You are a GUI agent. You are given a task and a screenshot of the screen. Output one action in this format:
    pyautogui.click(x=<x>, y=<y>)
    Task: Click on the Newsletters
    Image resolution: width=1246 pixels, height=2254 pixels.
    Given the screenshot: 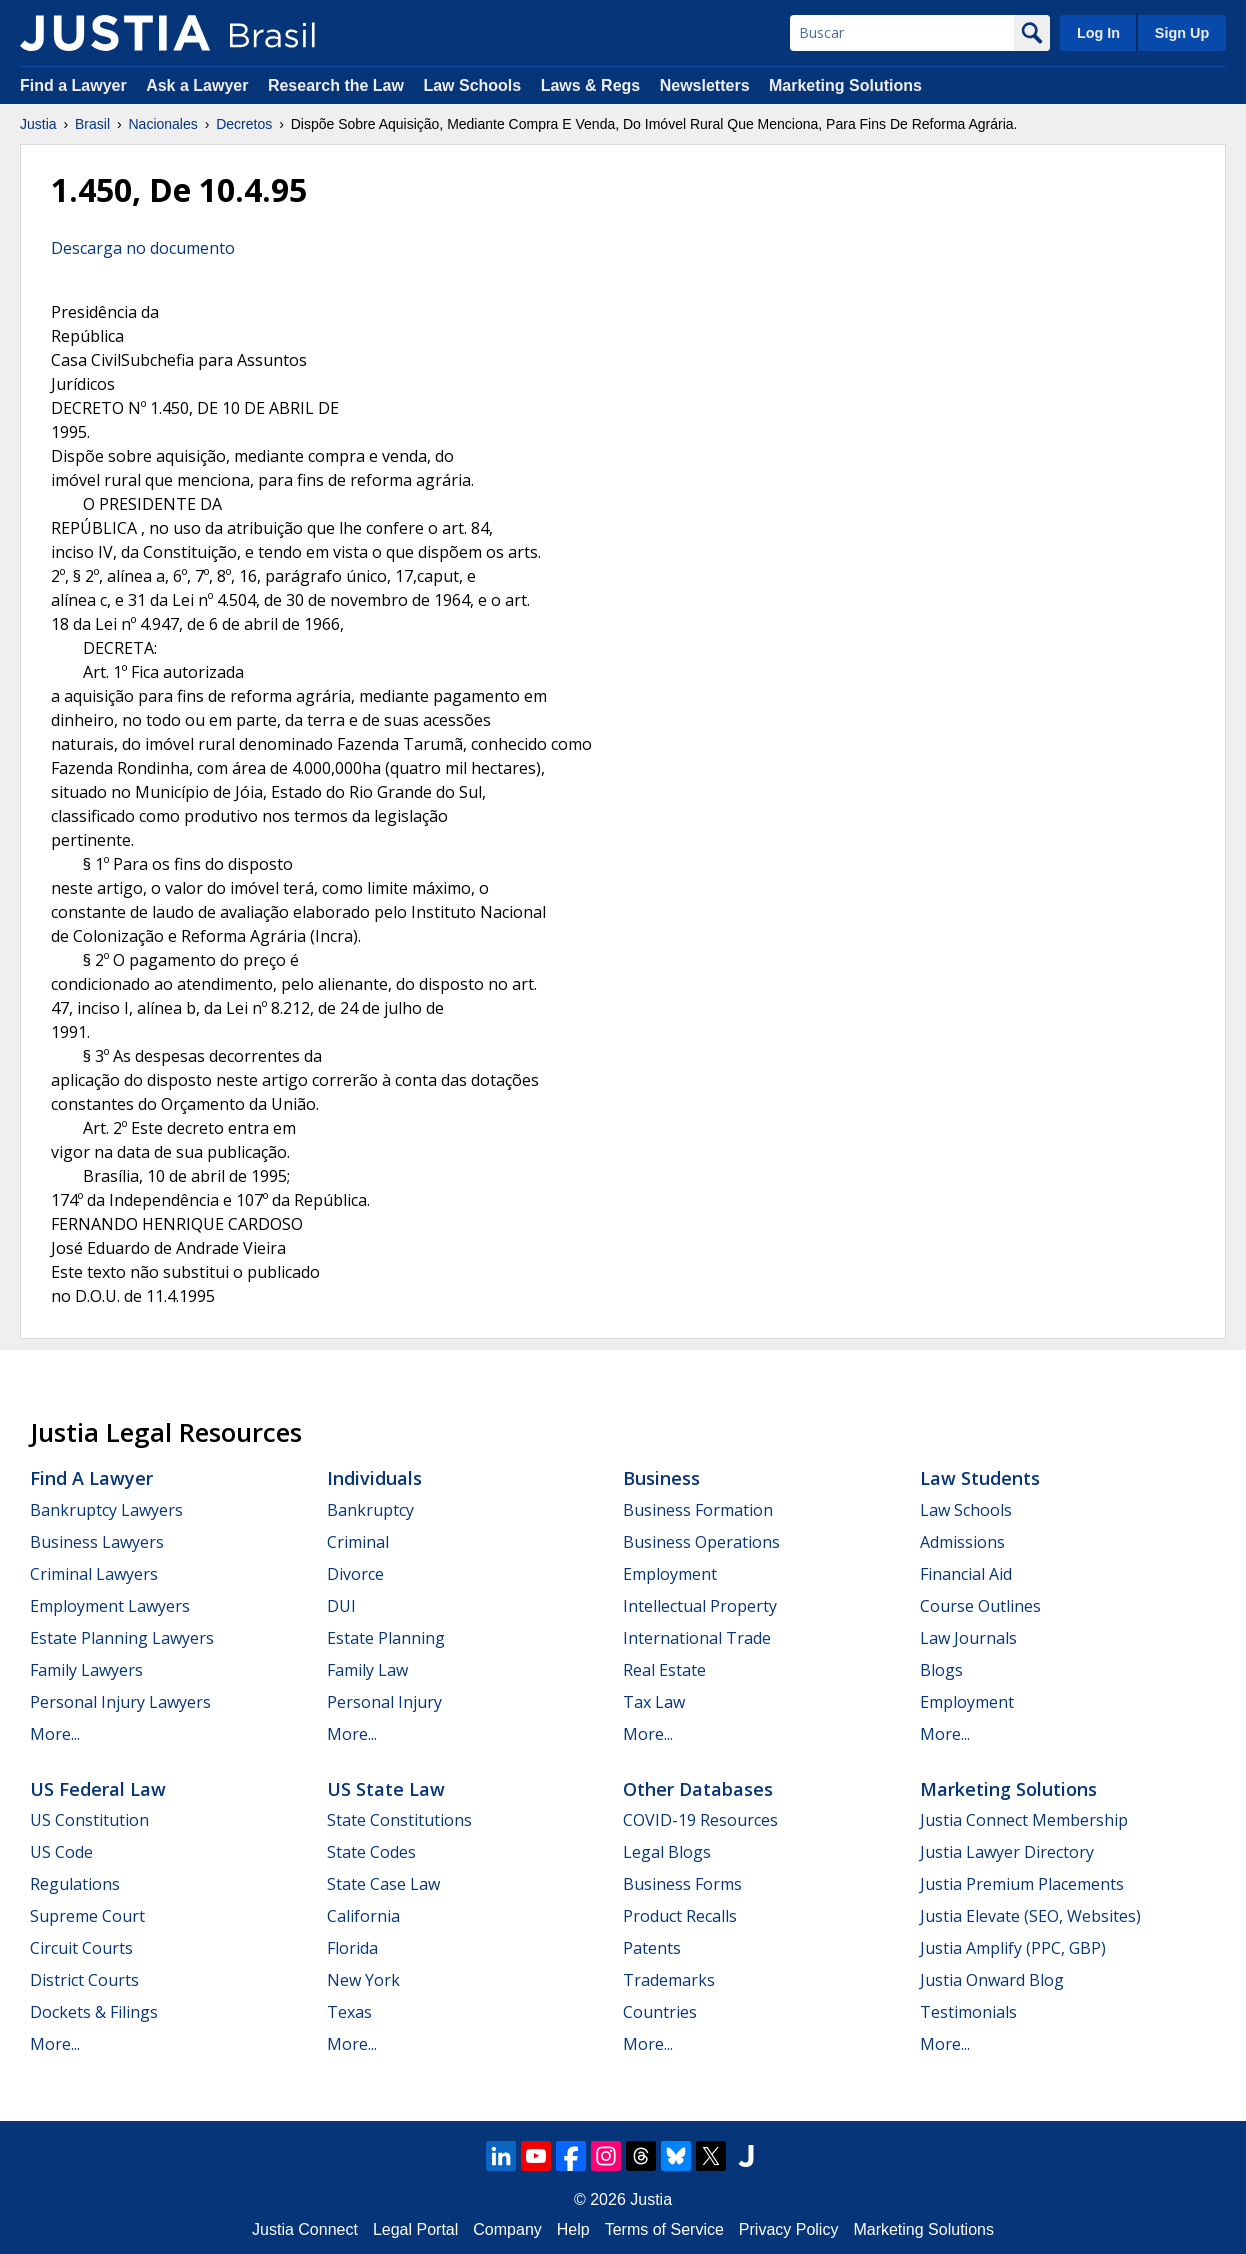 What is the action you would take?
    pyautogui.click(x=705, y=85)
    